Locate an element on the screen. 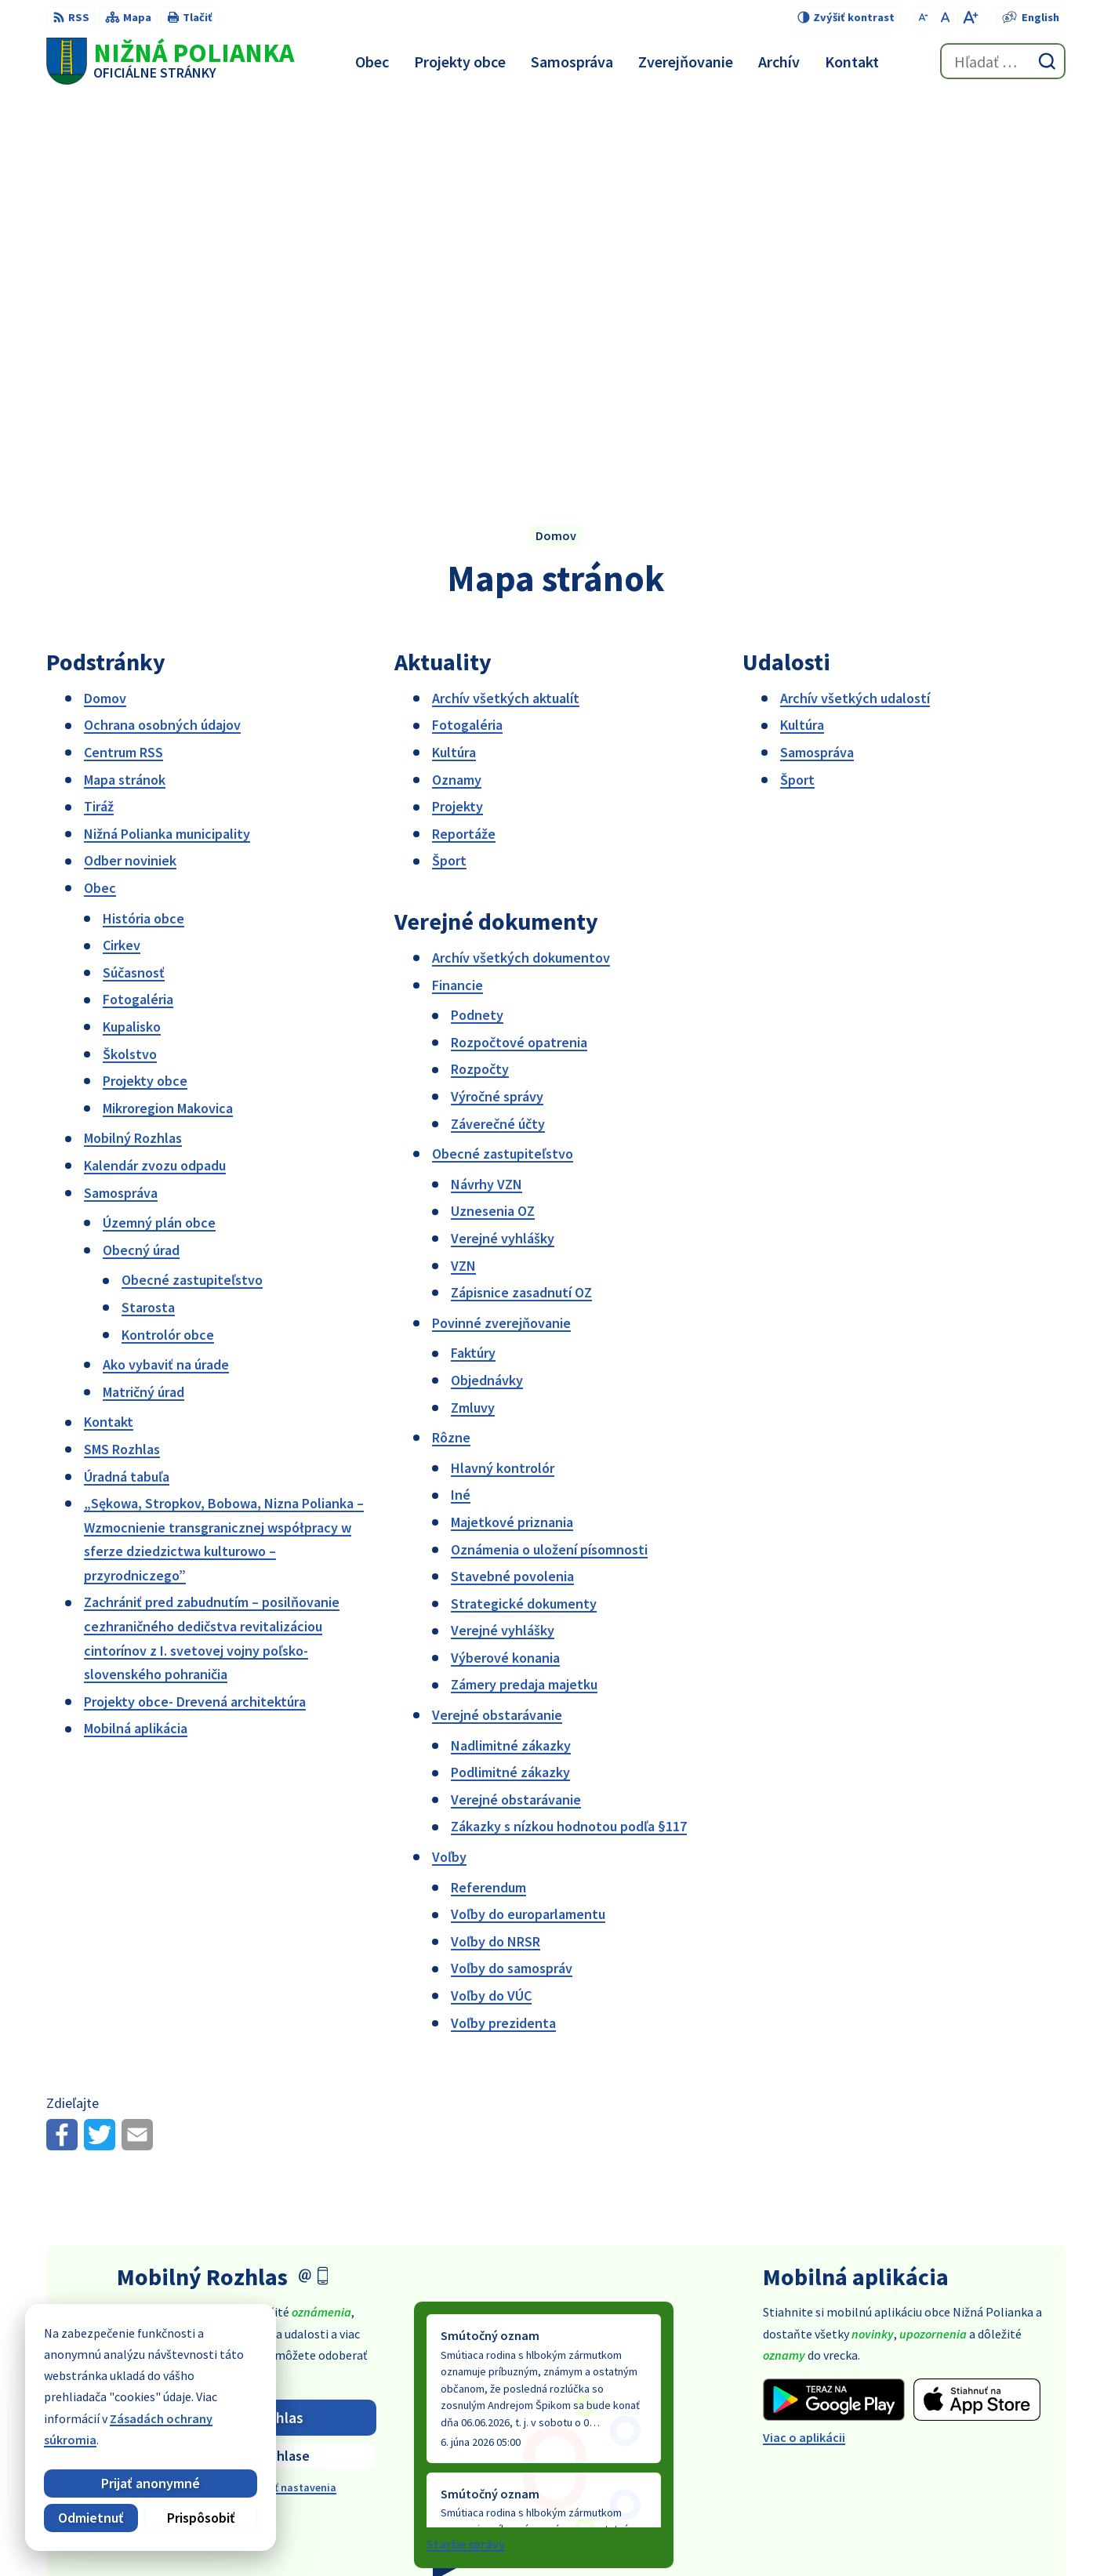 This screenshot has width=1111, height=2576. Obec Nižná Polianka is located at coordinates (820, 2534).